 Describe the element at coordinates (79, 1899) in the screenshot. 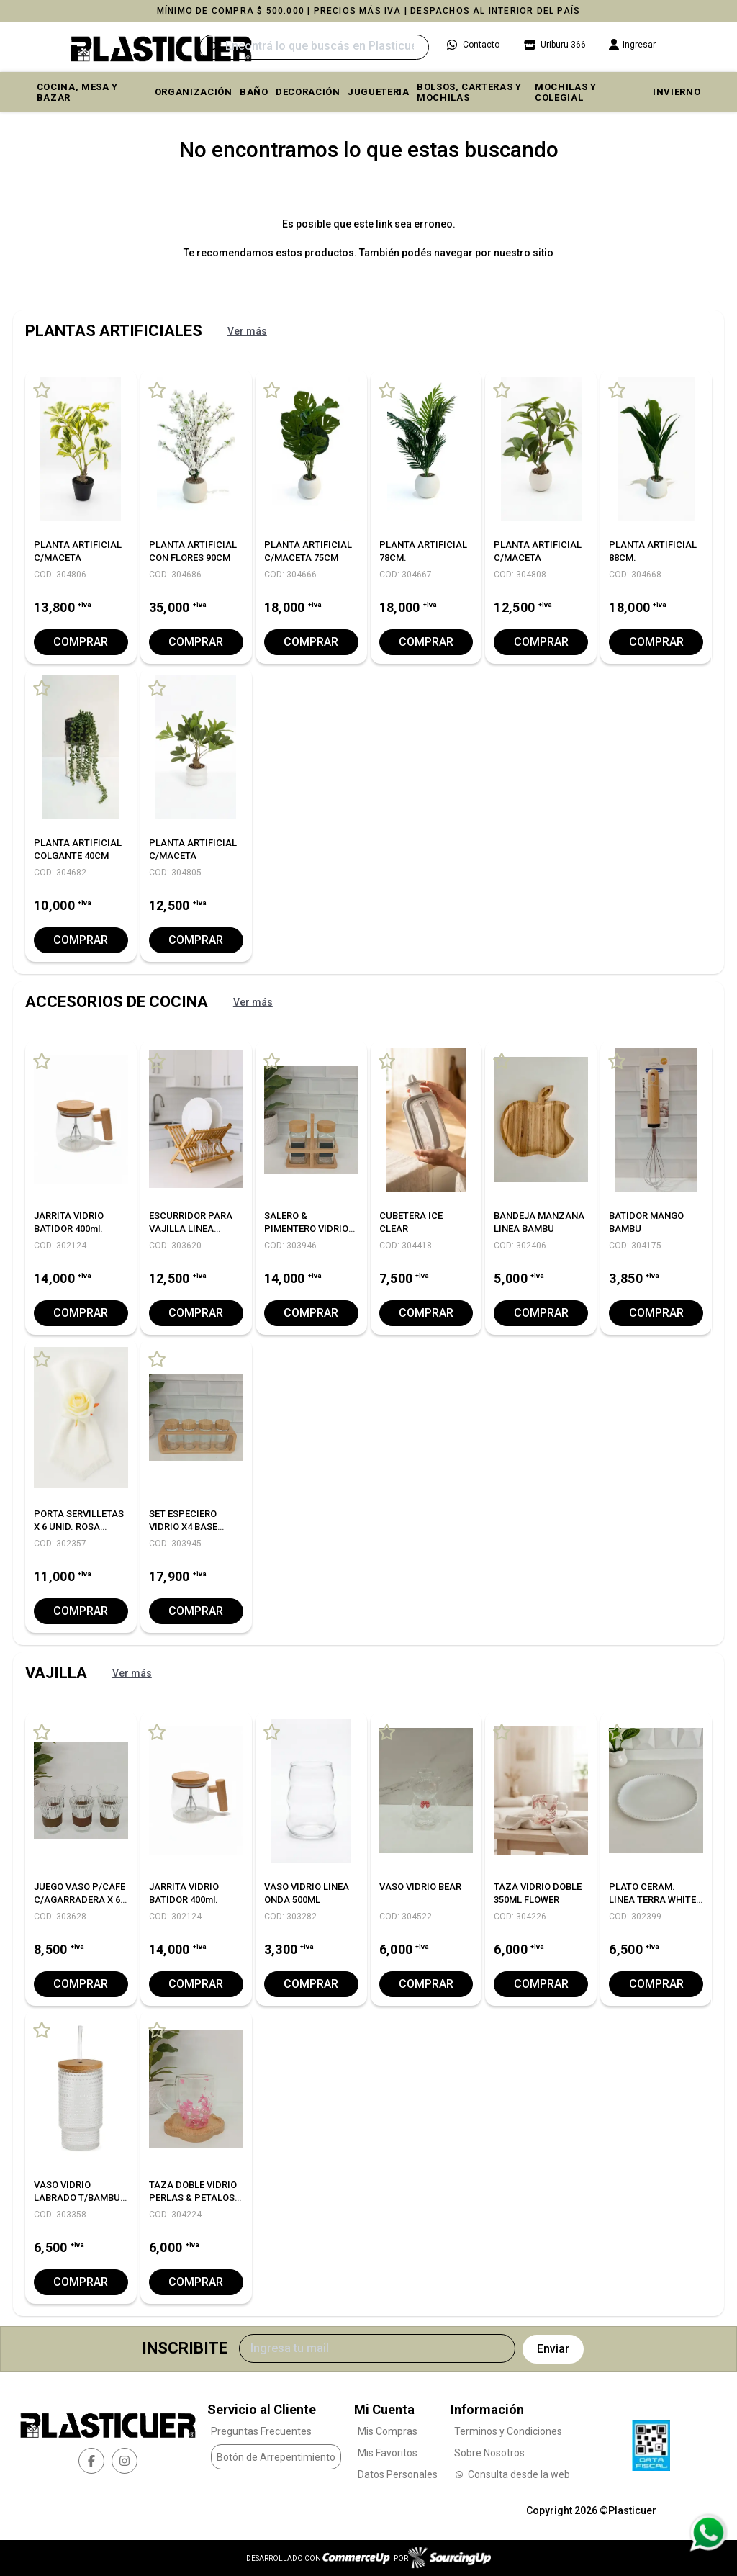

I see `JUEGO VASO P/CAFE C/AGARRADERA X 6 UNID.` at that location.